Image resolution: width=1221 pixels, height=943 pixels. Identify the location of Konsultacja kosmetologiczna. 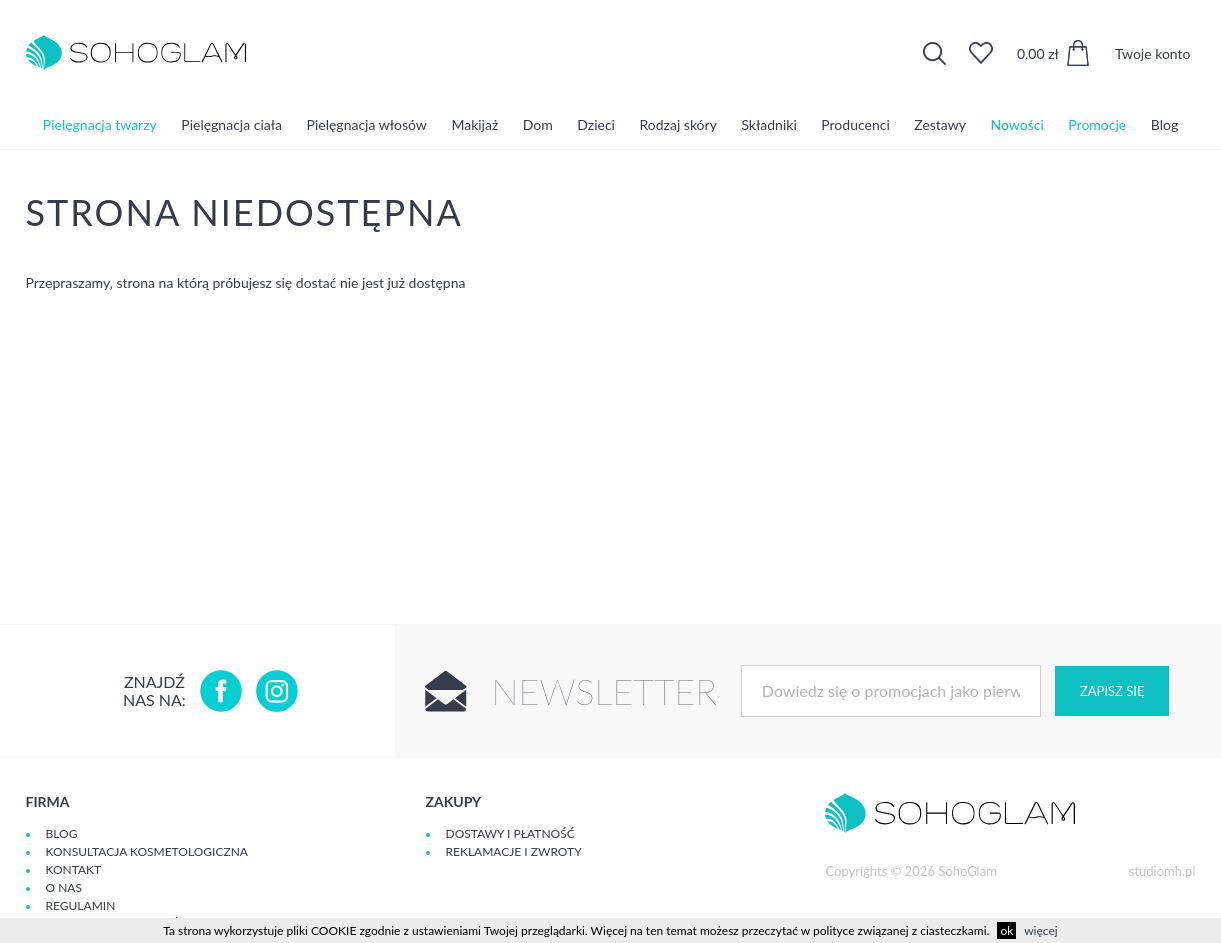
(147, 851).